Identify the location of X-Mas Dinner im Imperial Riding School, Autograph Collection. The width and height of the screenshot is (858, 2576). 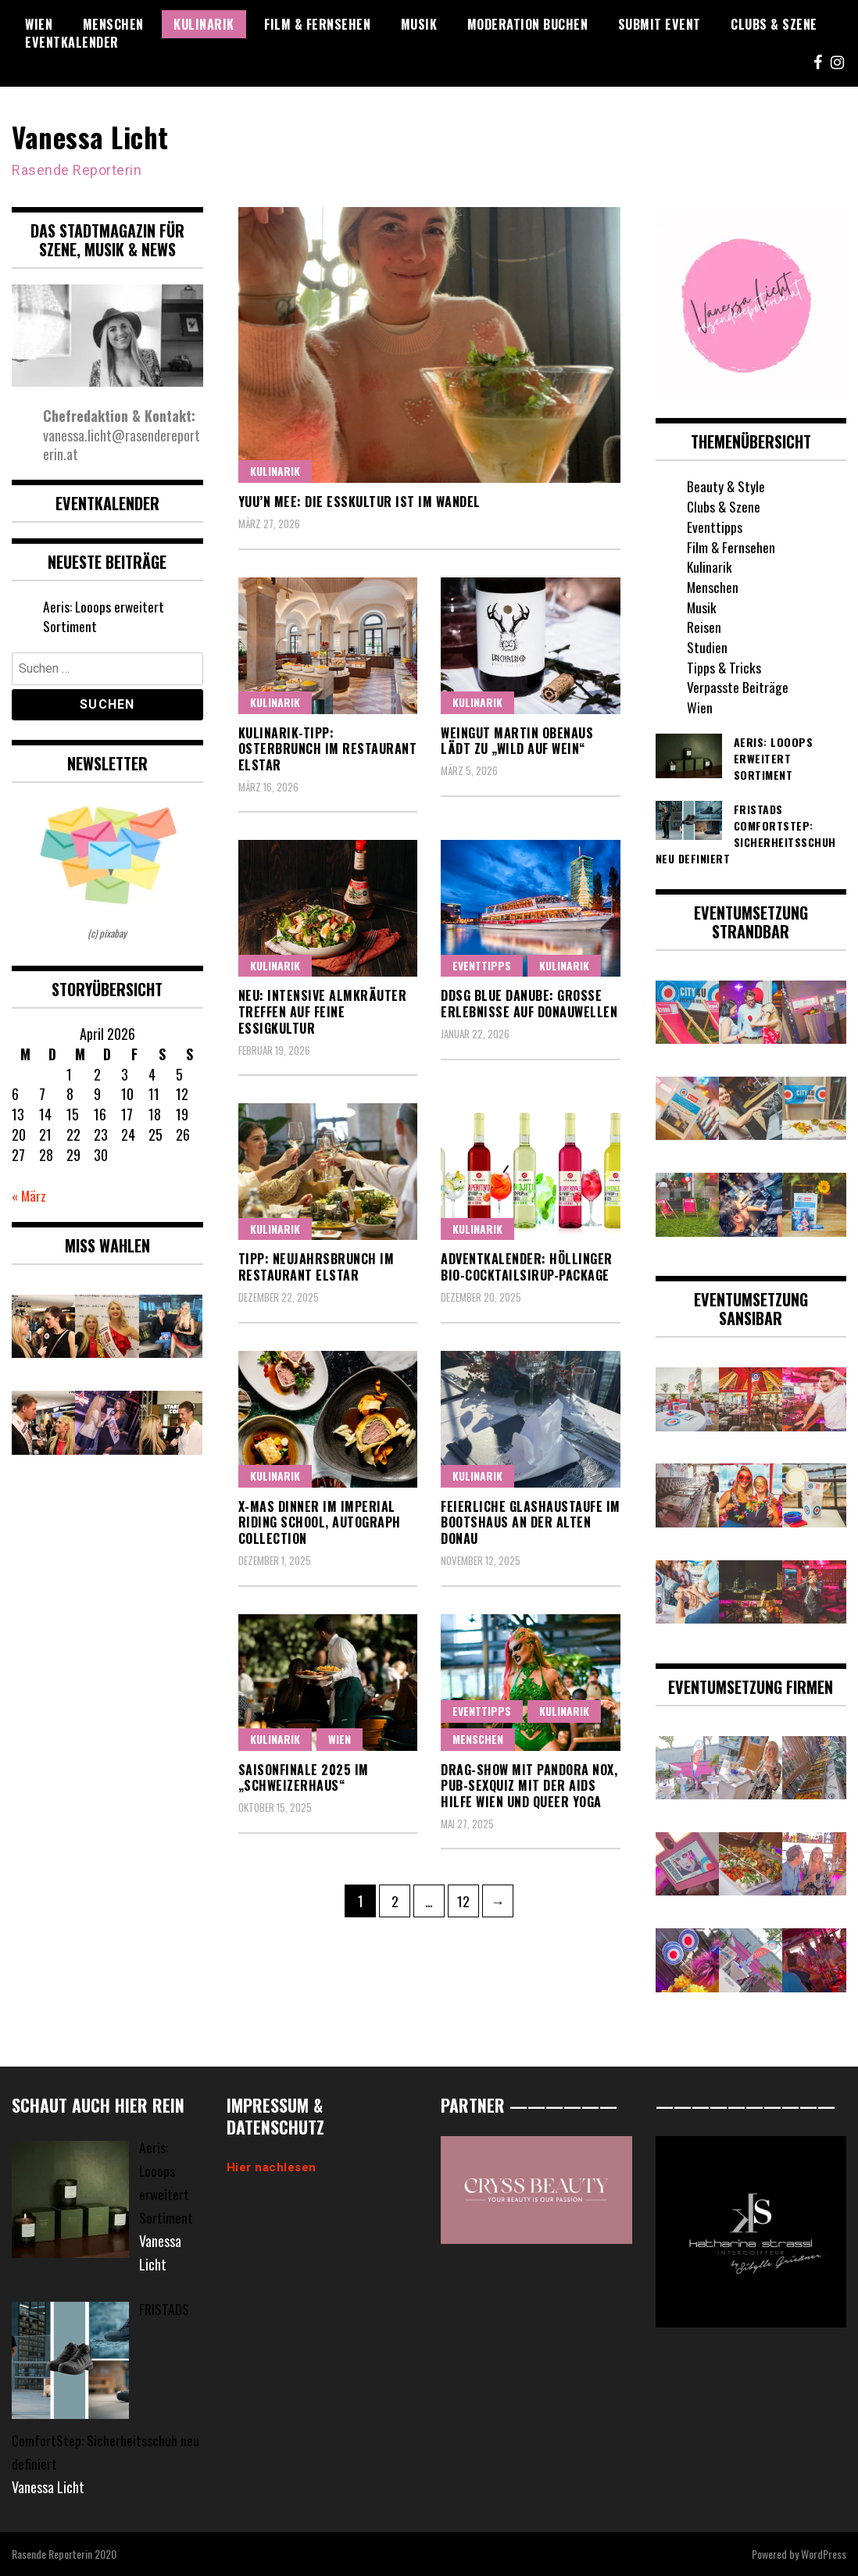
(319, 1522).